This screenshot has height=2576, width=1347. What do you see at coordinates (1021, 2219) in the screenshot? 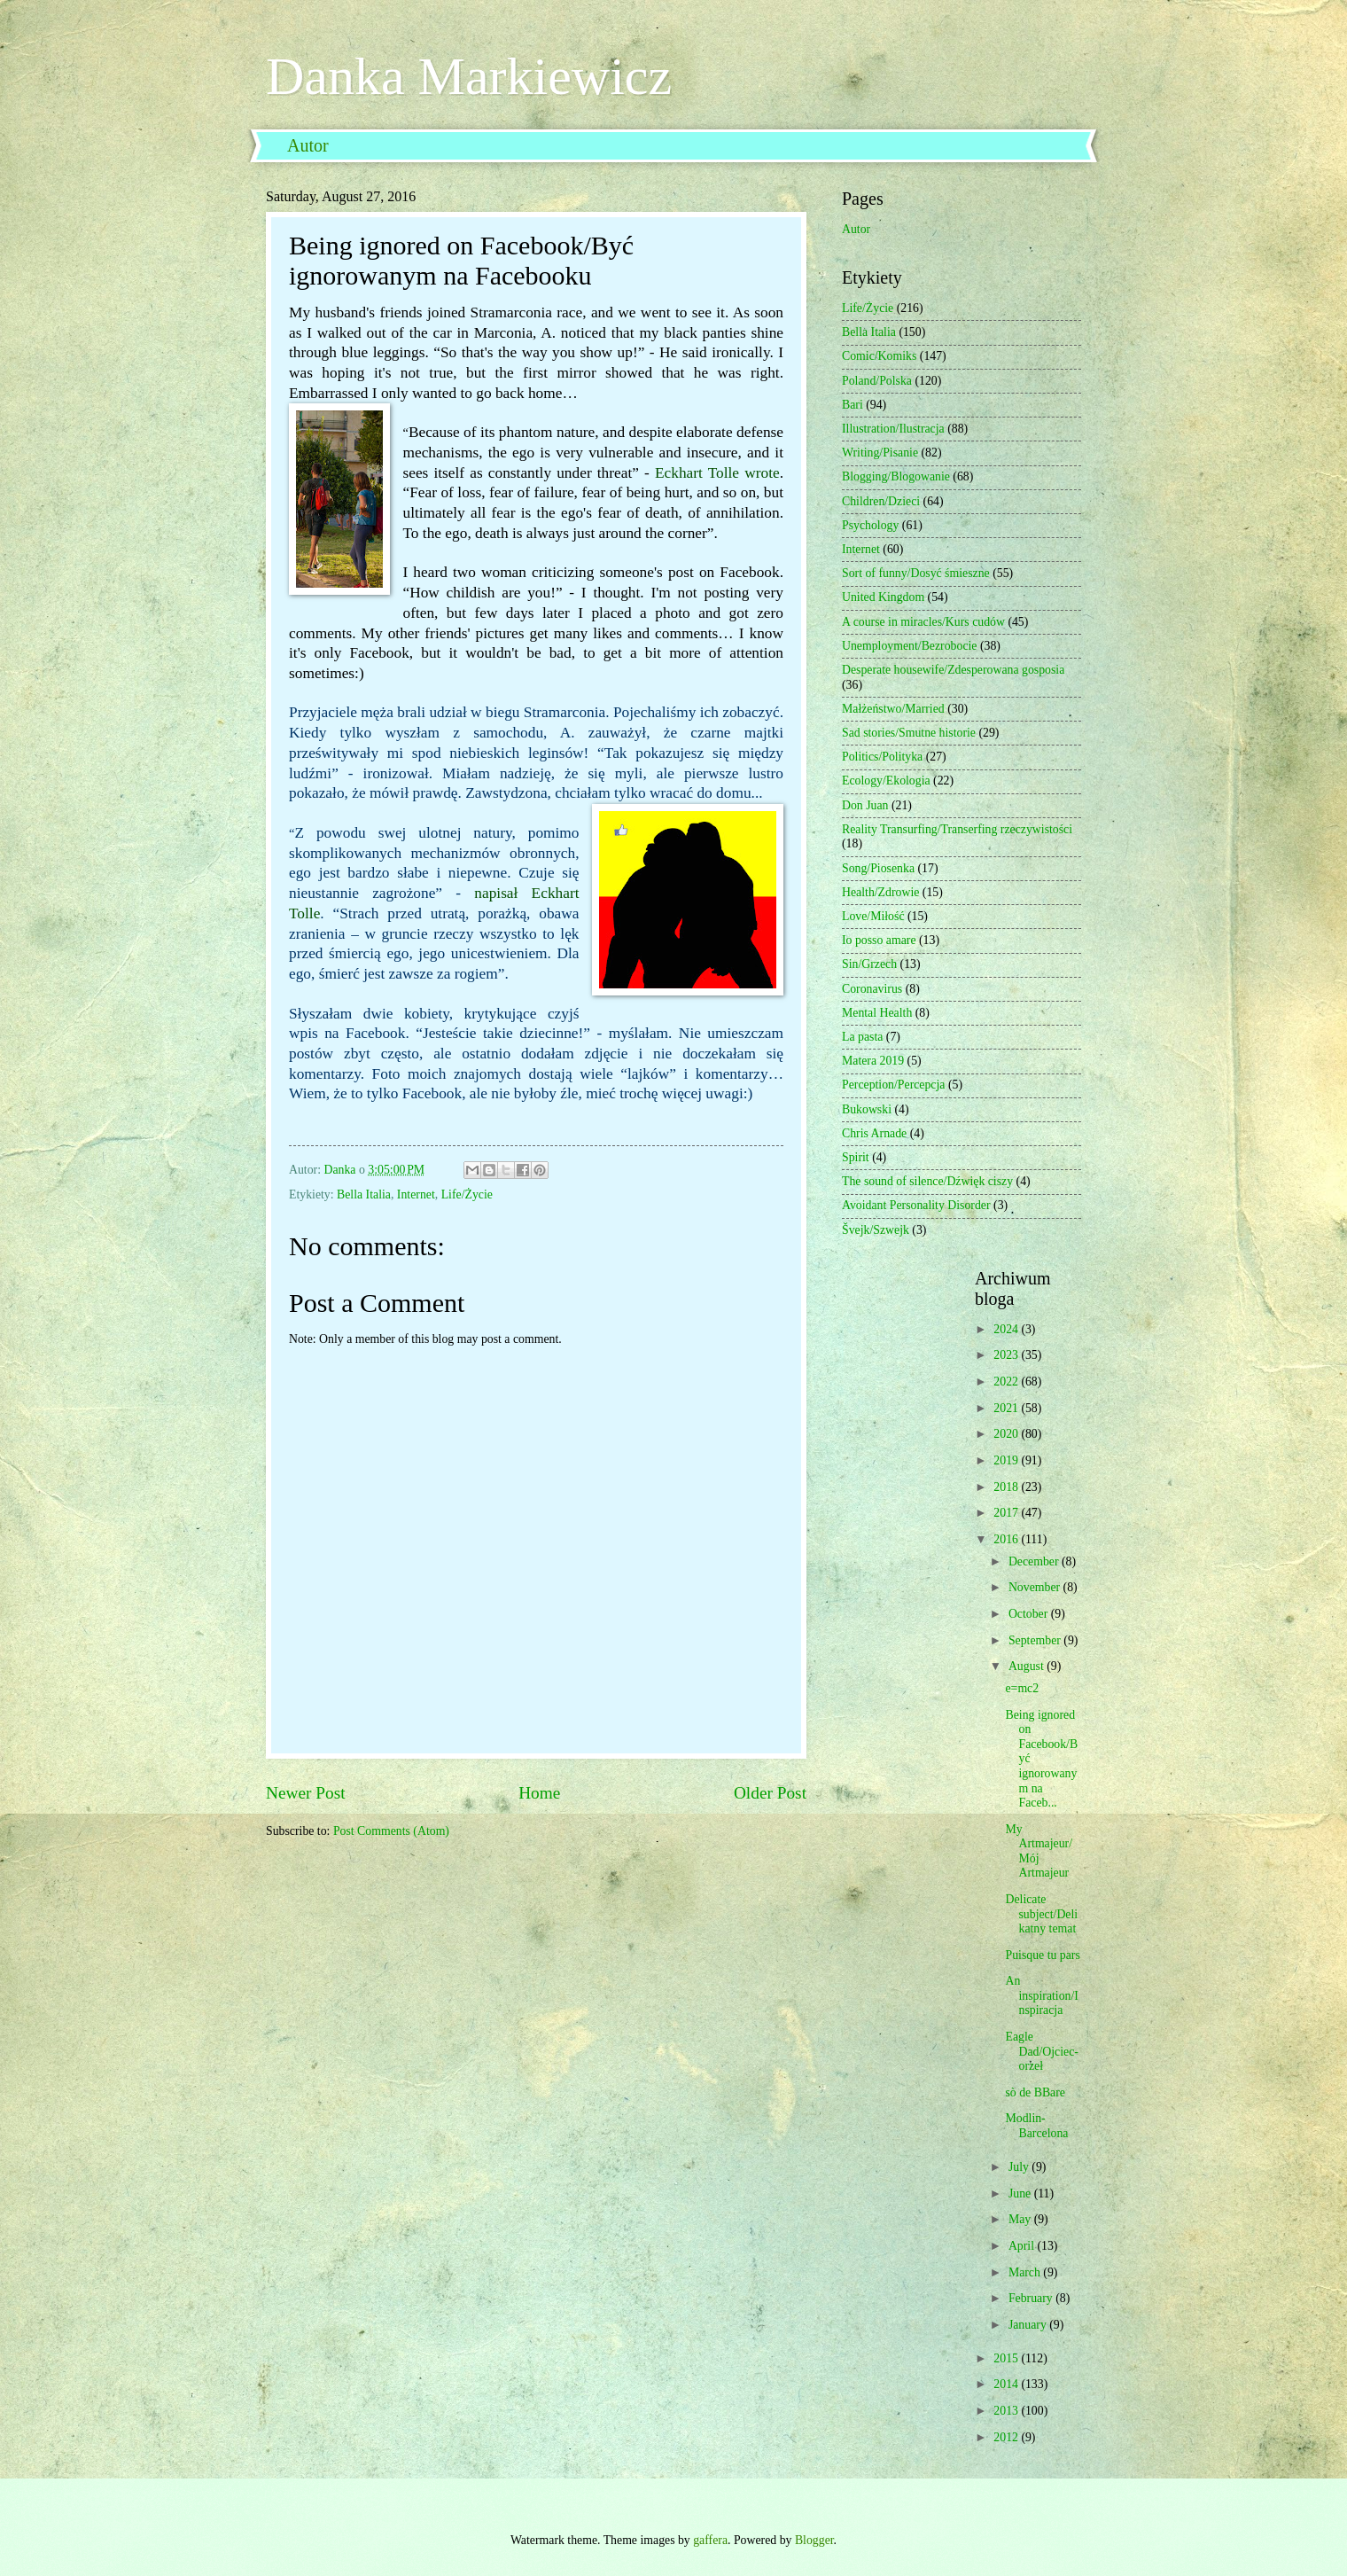
I see `May` at bounding box center [1021, 2219].